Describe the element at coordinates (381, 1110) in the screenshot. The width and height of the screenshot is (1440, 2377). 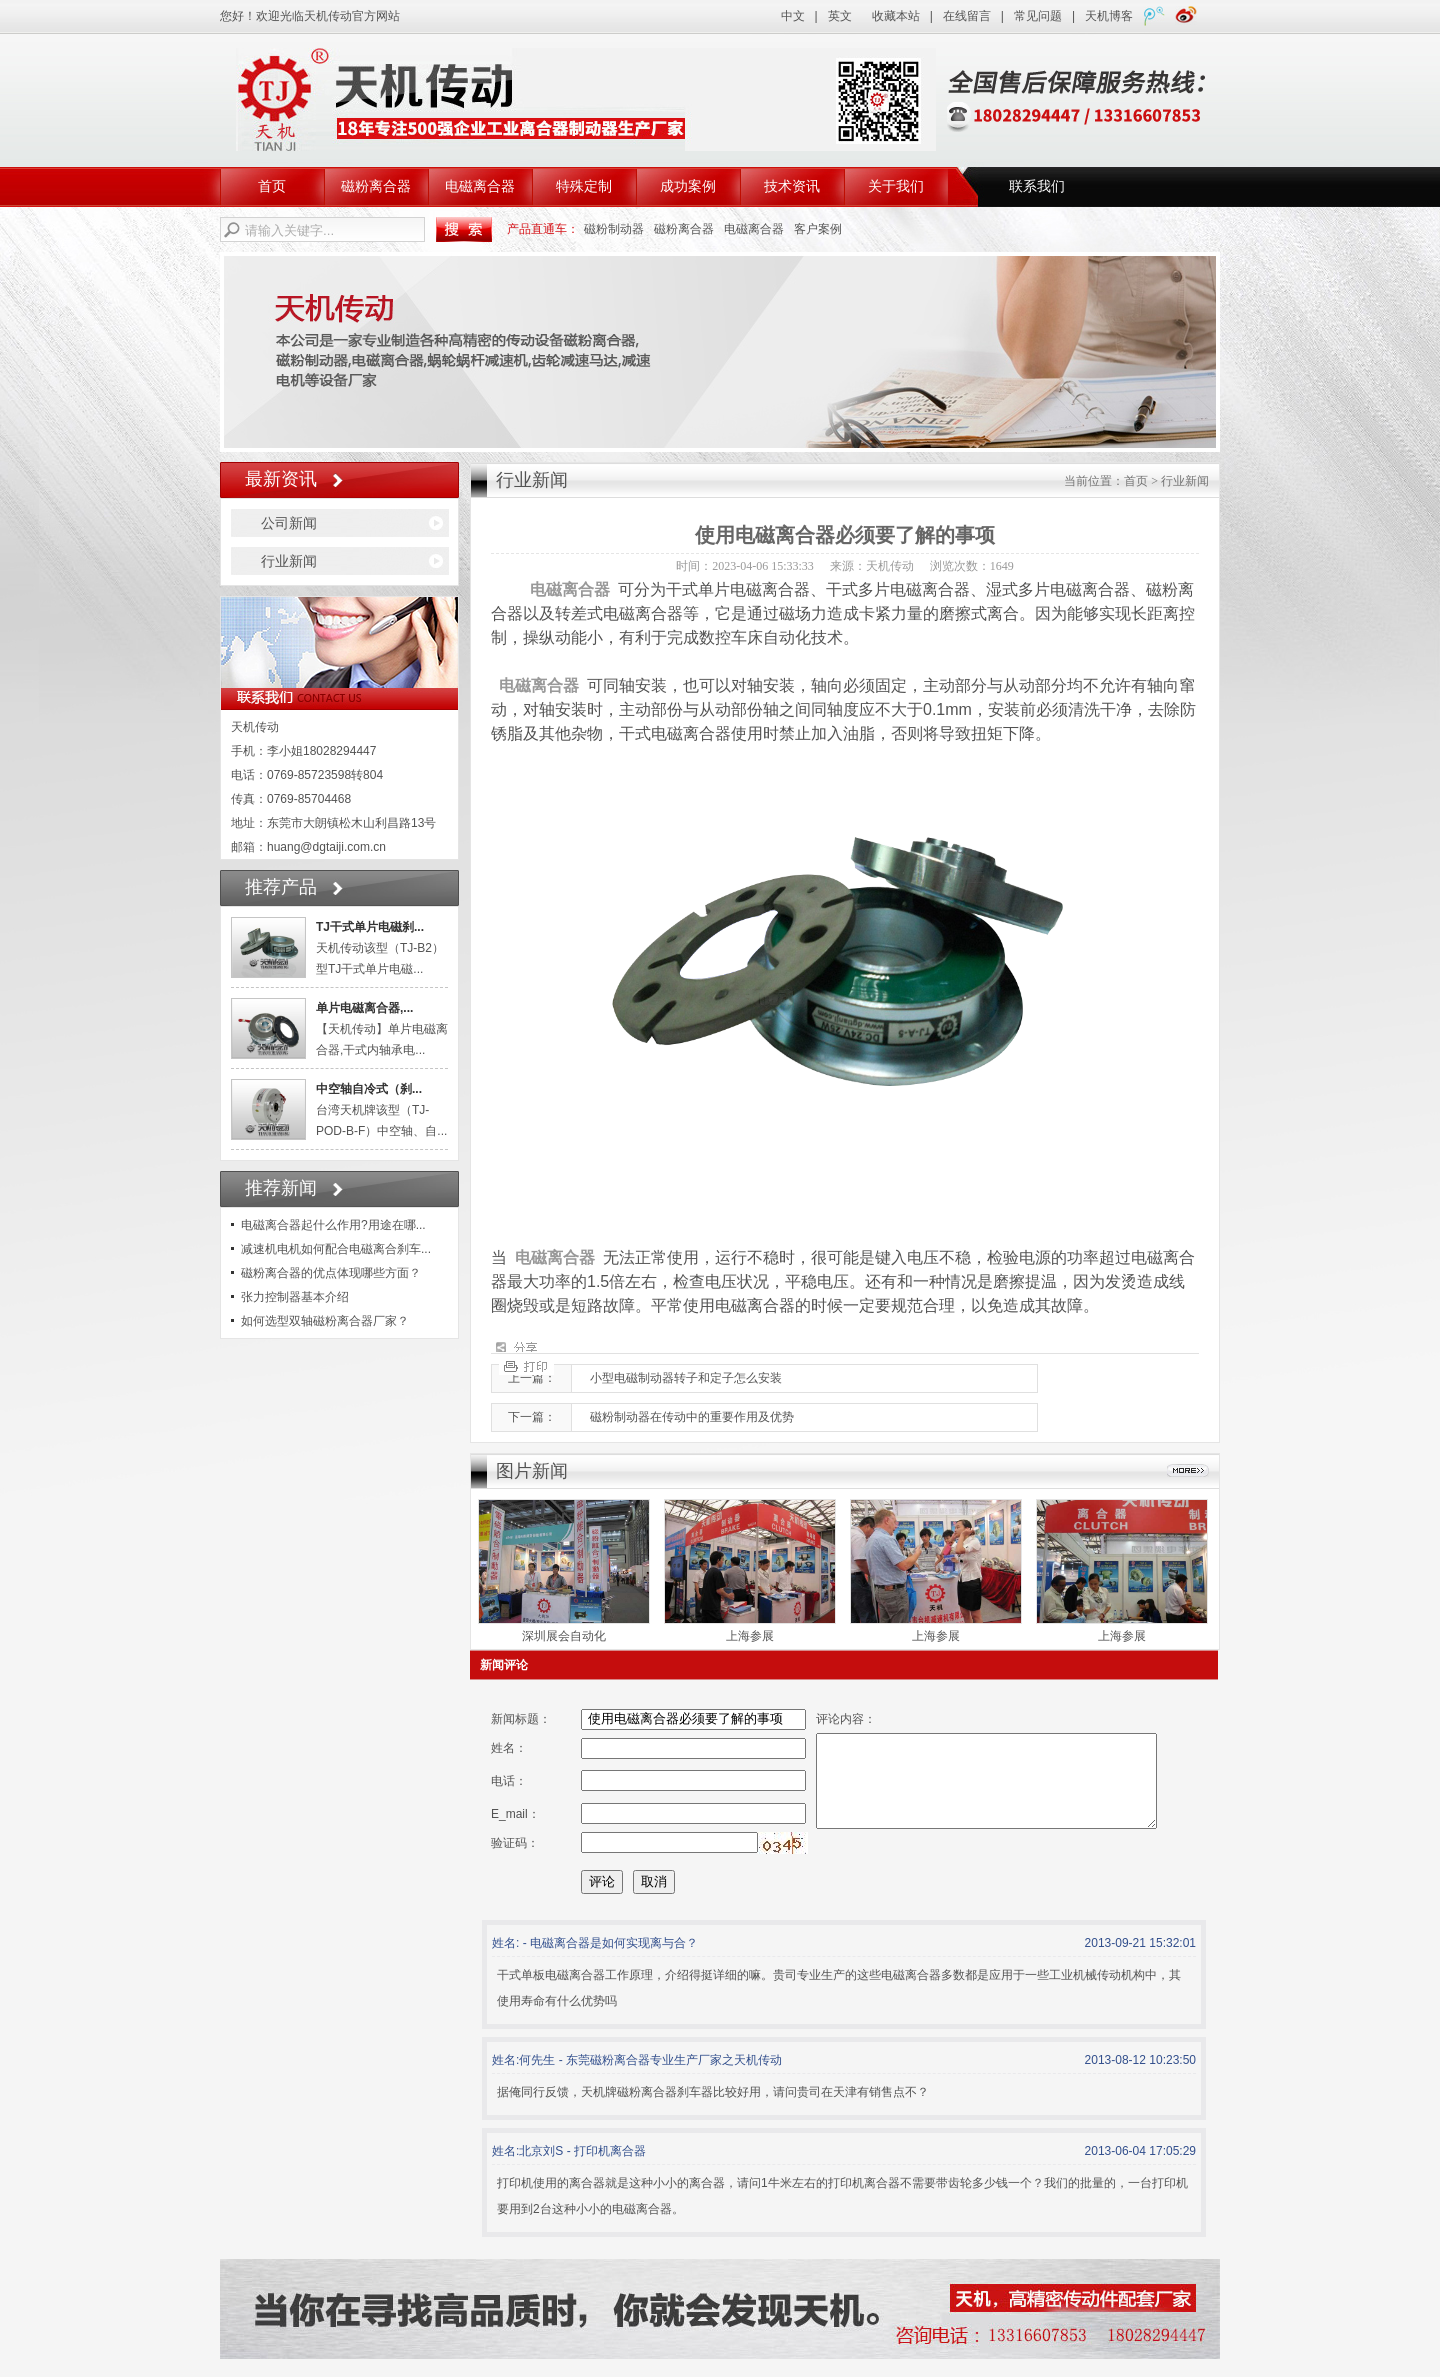
I see `台湾天机牌该型（TJ-POD-B-F）中空轴、自...` at that location.